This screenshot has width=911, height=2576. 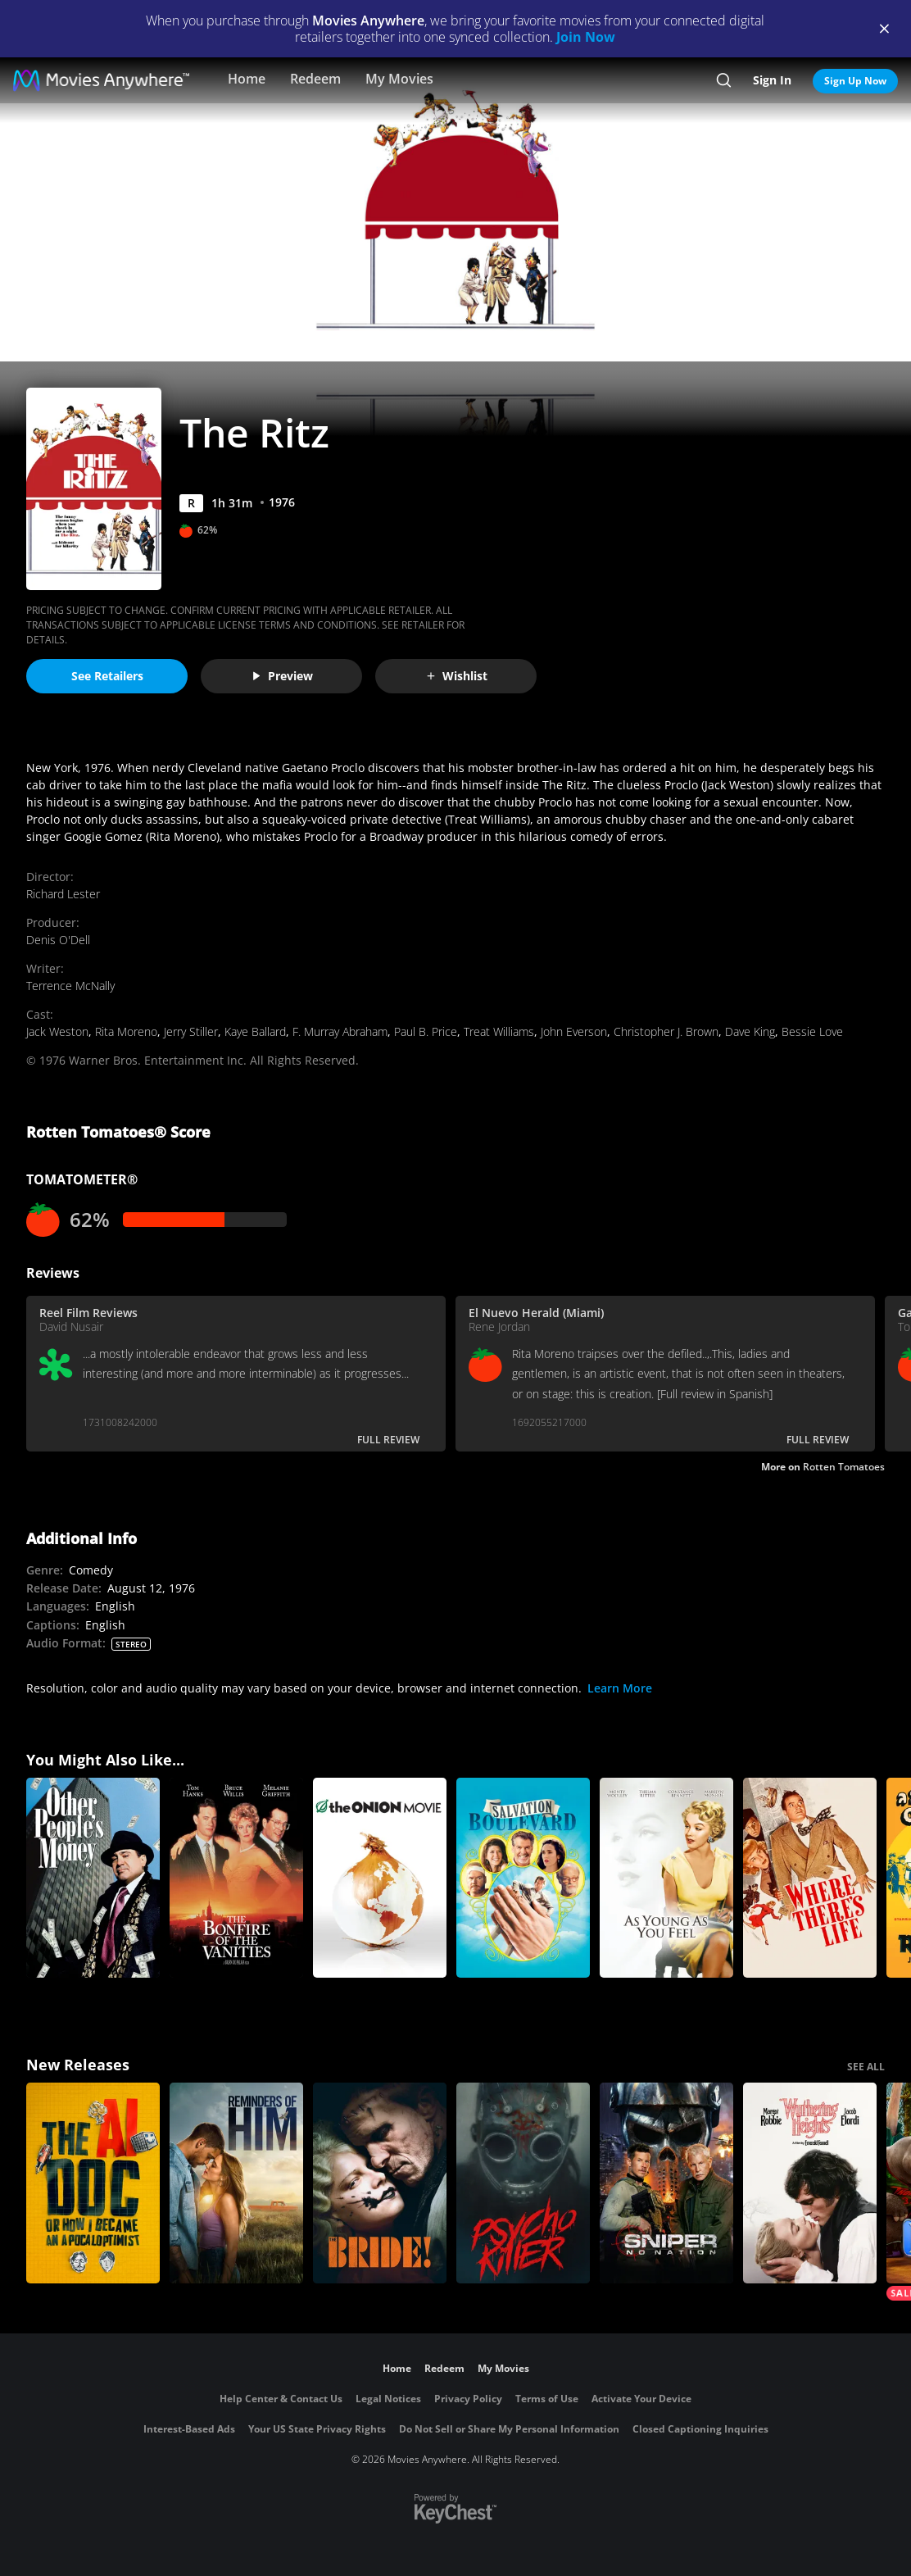 What do you see at coordinates (191, 1031) in the screenshot?
I see `Jerry Stiller` at bounding box center [191, 1031].